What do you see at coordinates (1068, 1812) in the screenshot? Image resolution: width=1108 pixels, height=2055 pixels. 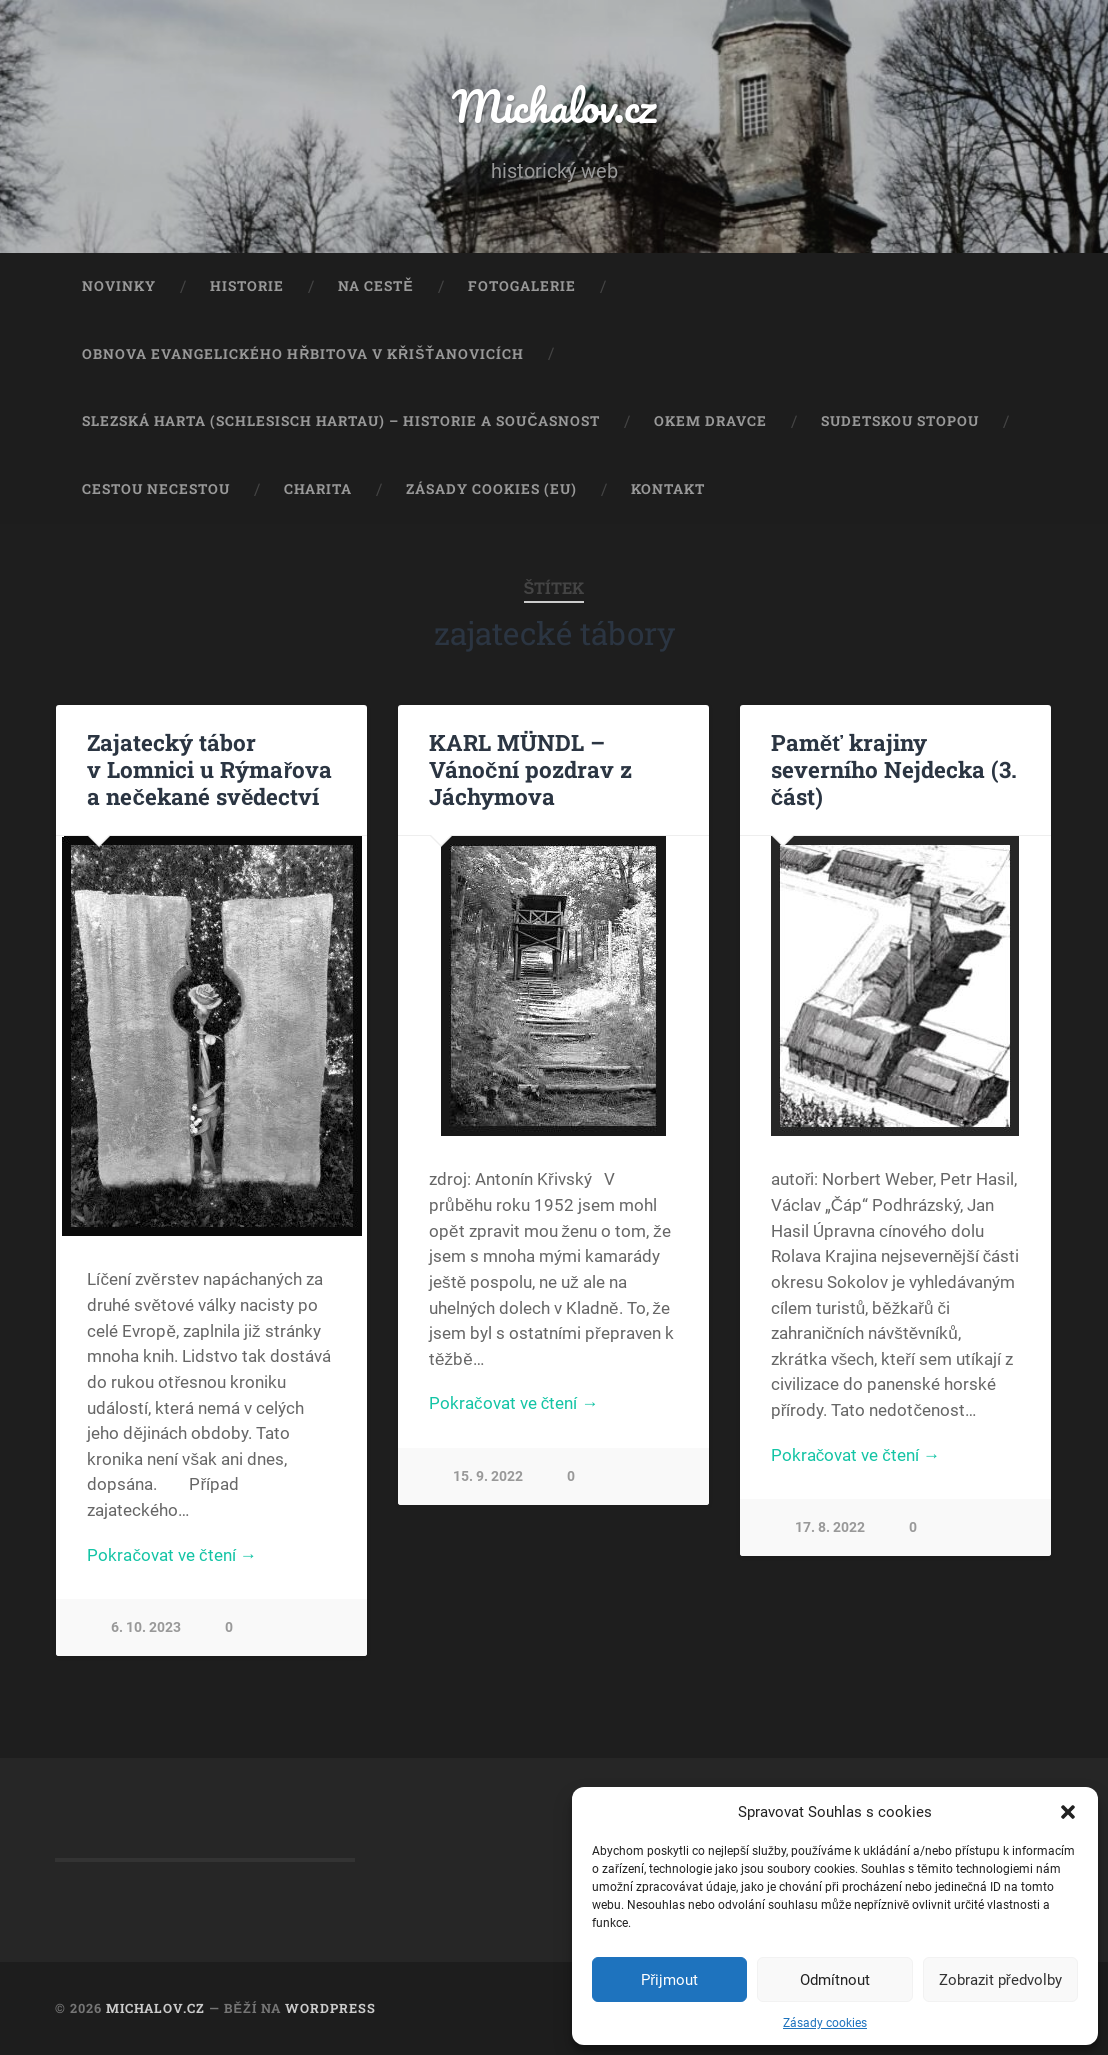 I see `[button]` at bounding box center [1068, 1812].